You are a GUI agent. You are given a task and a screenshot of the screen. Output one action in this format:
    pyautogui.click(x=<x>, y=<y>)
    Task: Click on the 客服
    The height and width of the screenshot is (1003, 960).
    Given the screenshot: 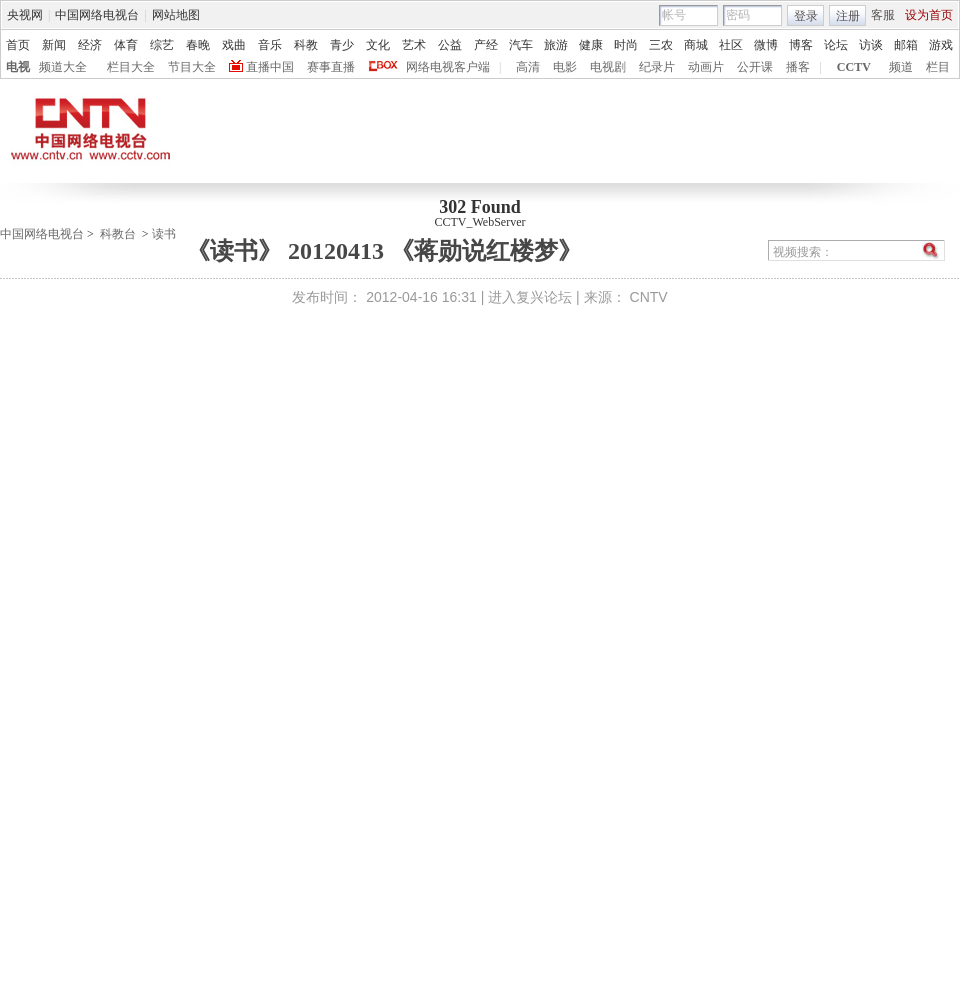 What is the action you would take?
    pyautogui.click(x=883, y=15)
    